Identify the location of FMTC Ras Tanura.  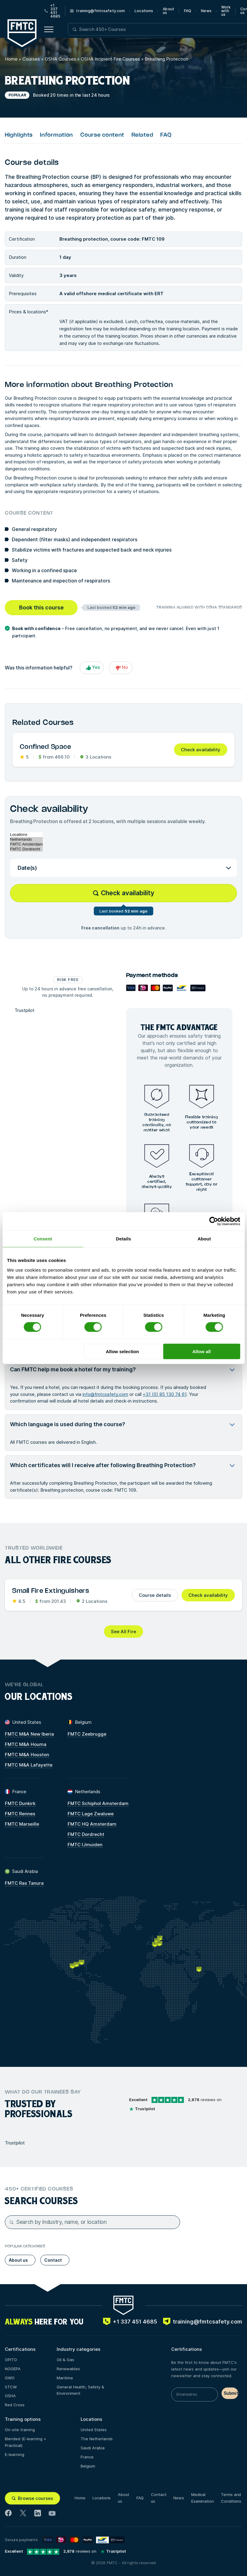
(24, 1883).